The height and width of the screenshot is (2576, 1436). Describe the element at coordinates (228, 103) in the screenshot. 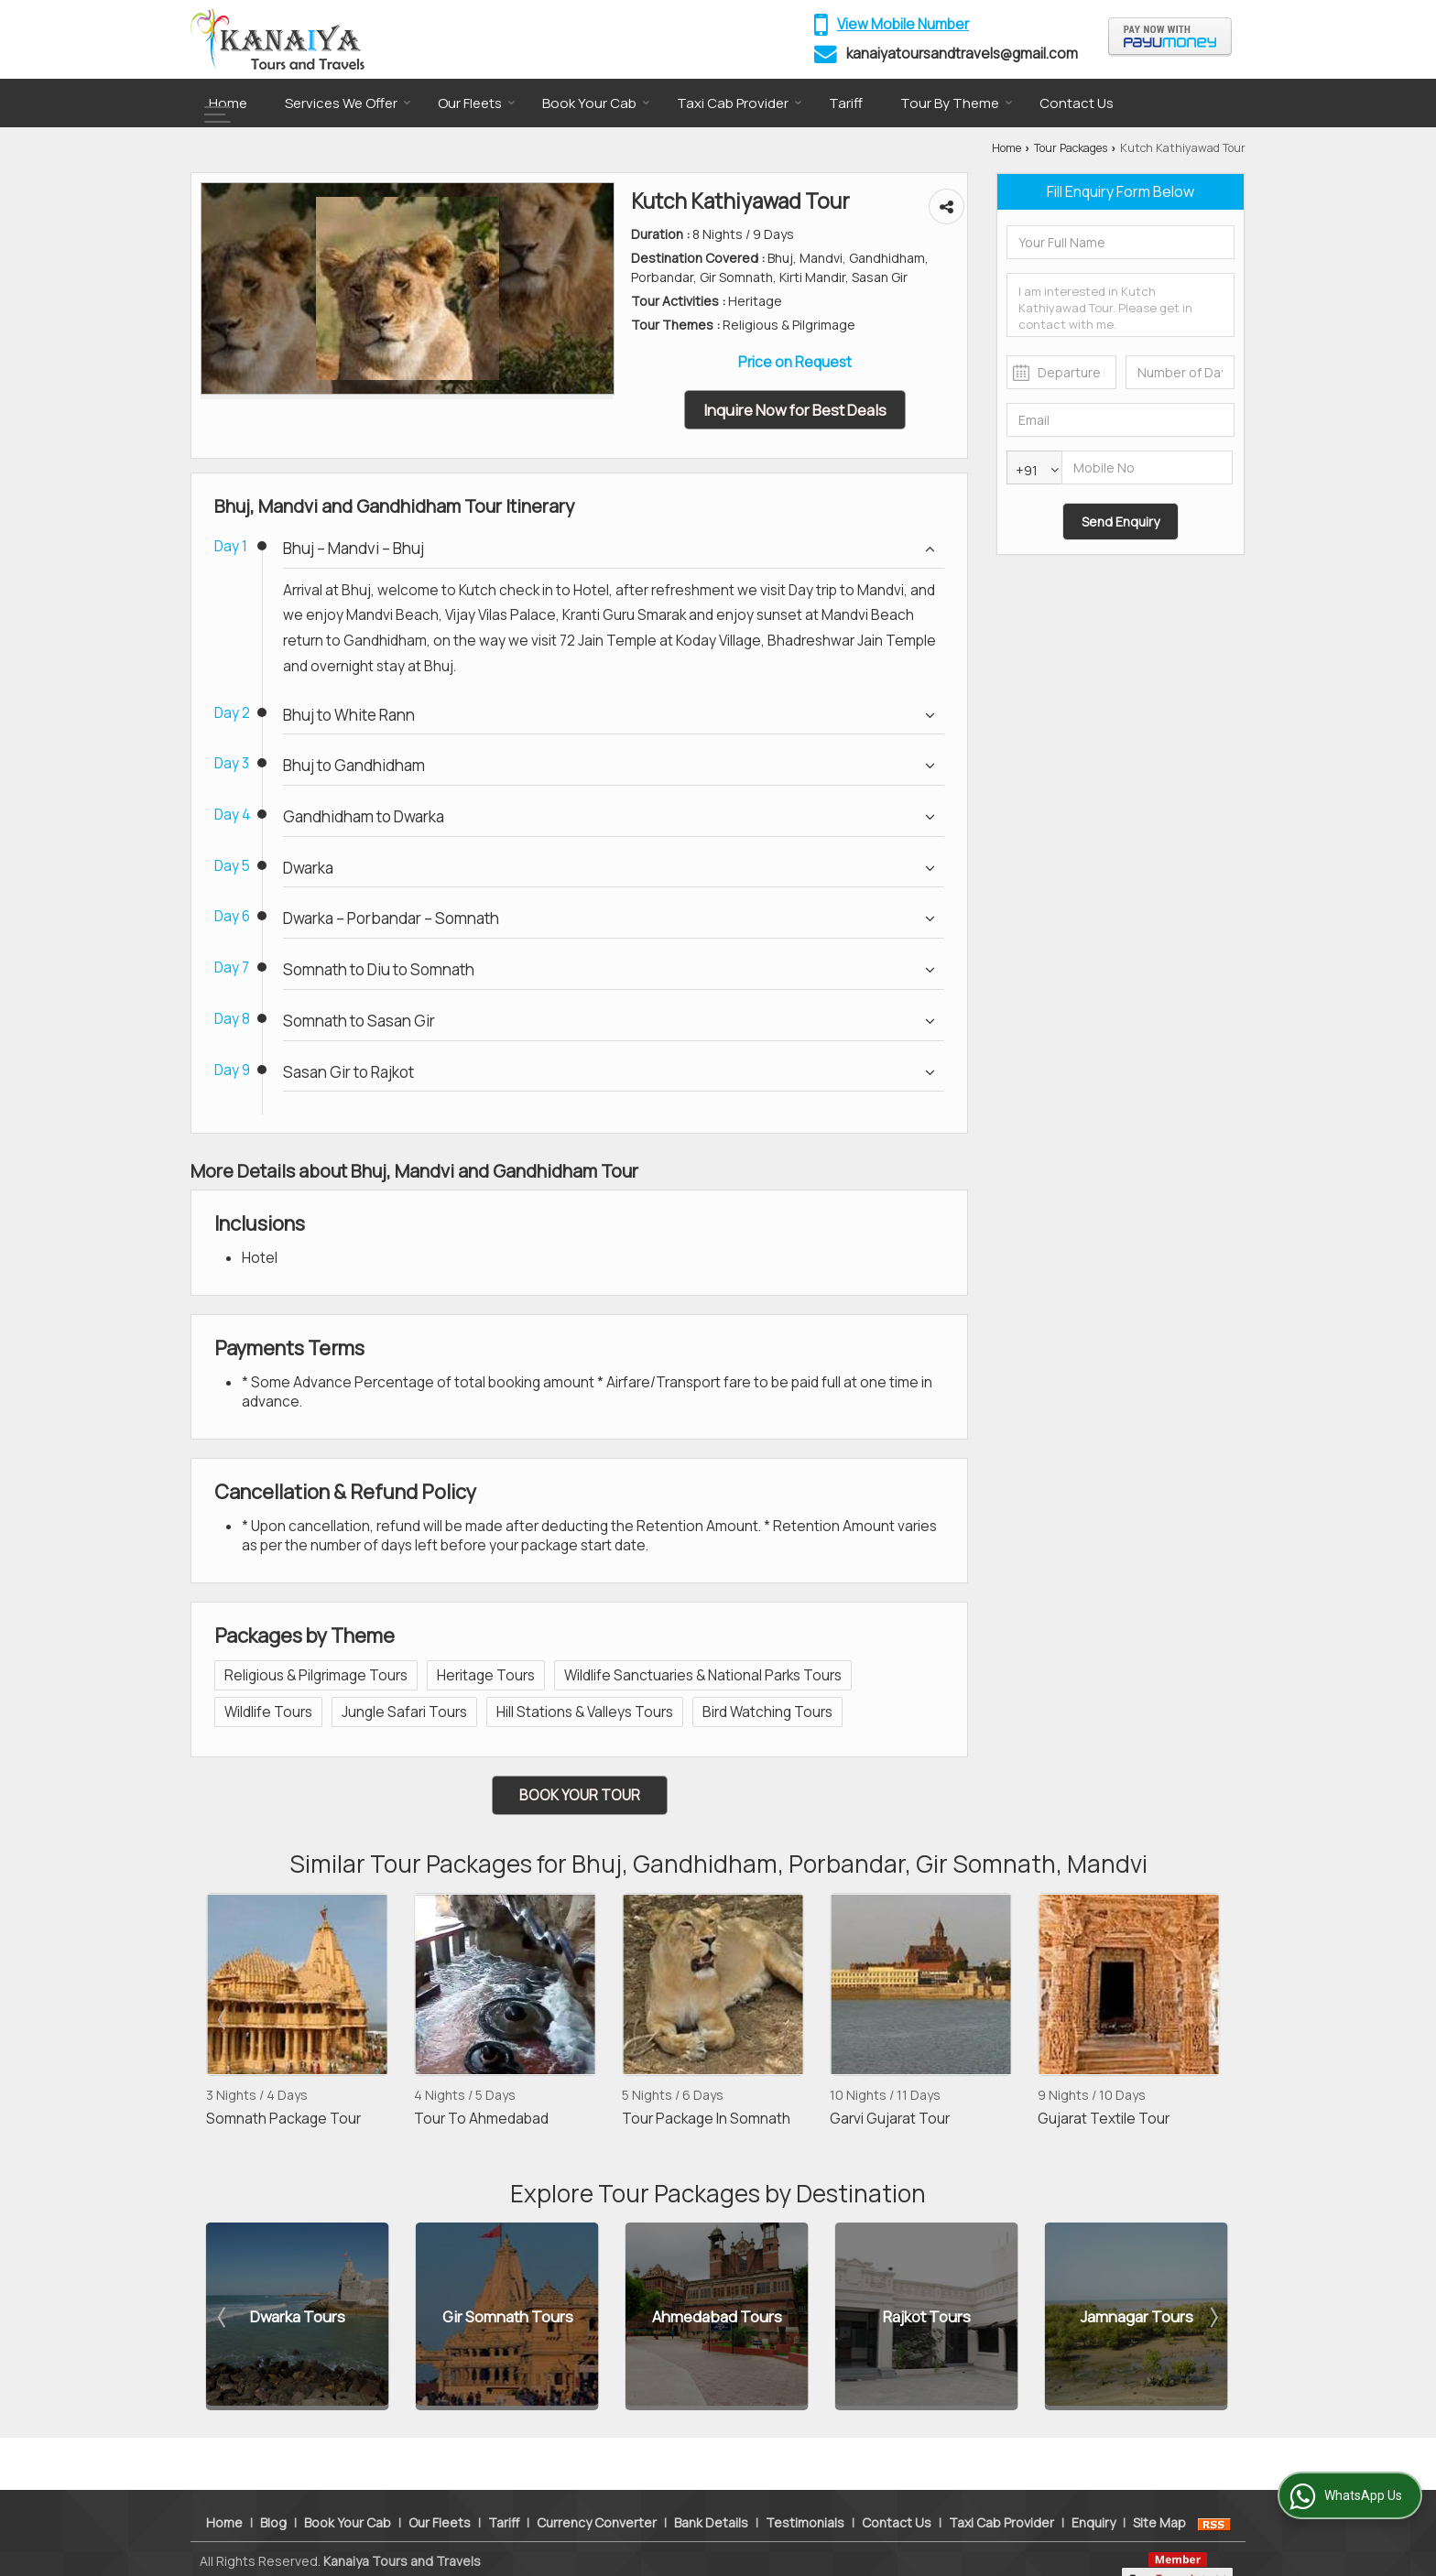

I see `Home` at that location.